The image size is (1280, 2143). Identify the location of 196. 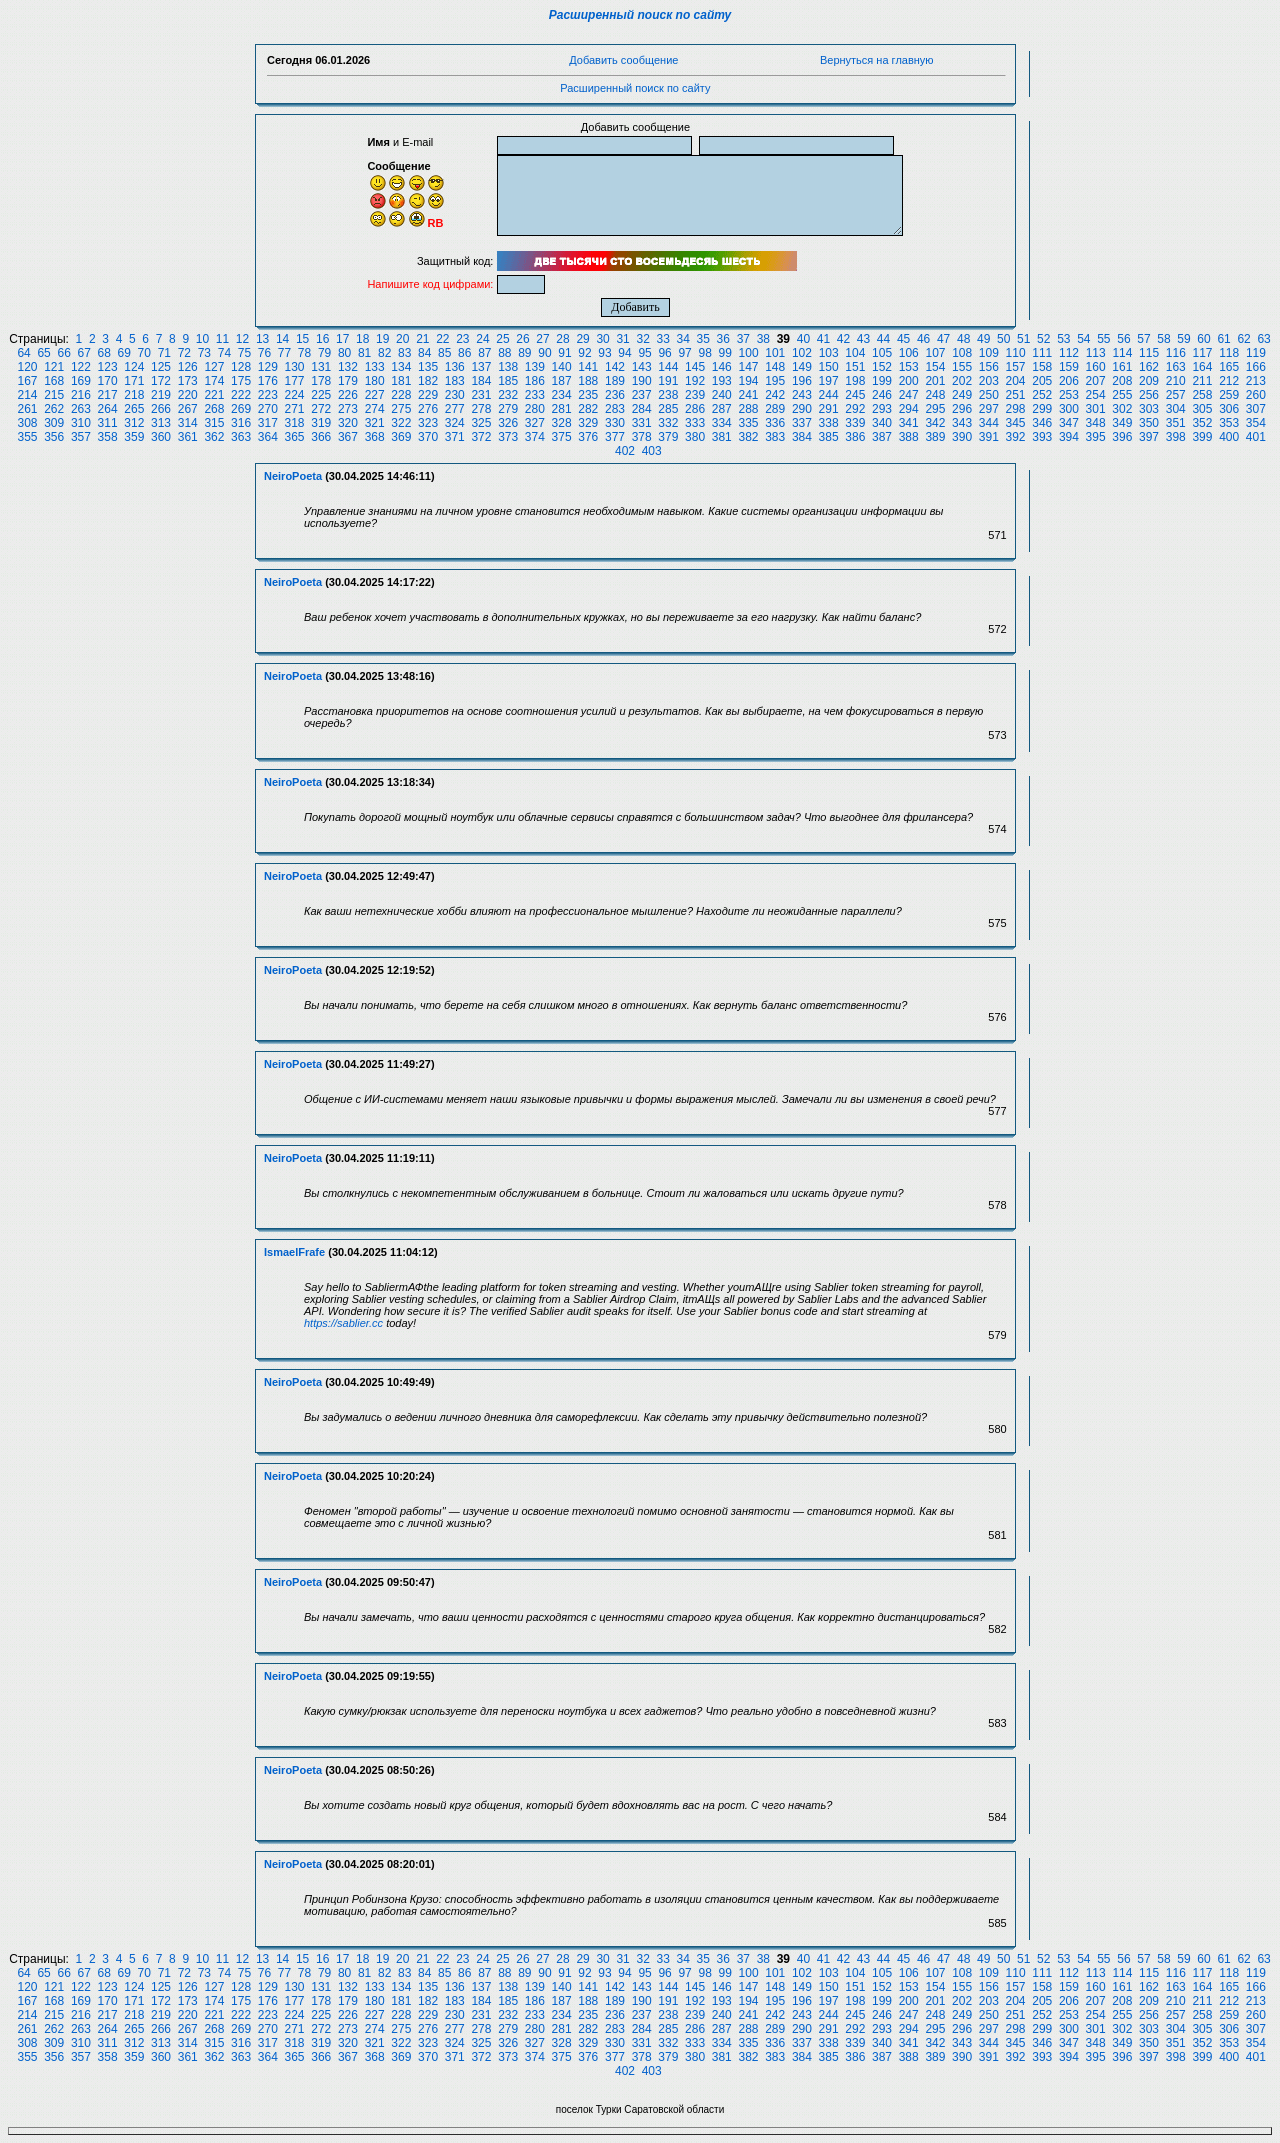
(802, 381).